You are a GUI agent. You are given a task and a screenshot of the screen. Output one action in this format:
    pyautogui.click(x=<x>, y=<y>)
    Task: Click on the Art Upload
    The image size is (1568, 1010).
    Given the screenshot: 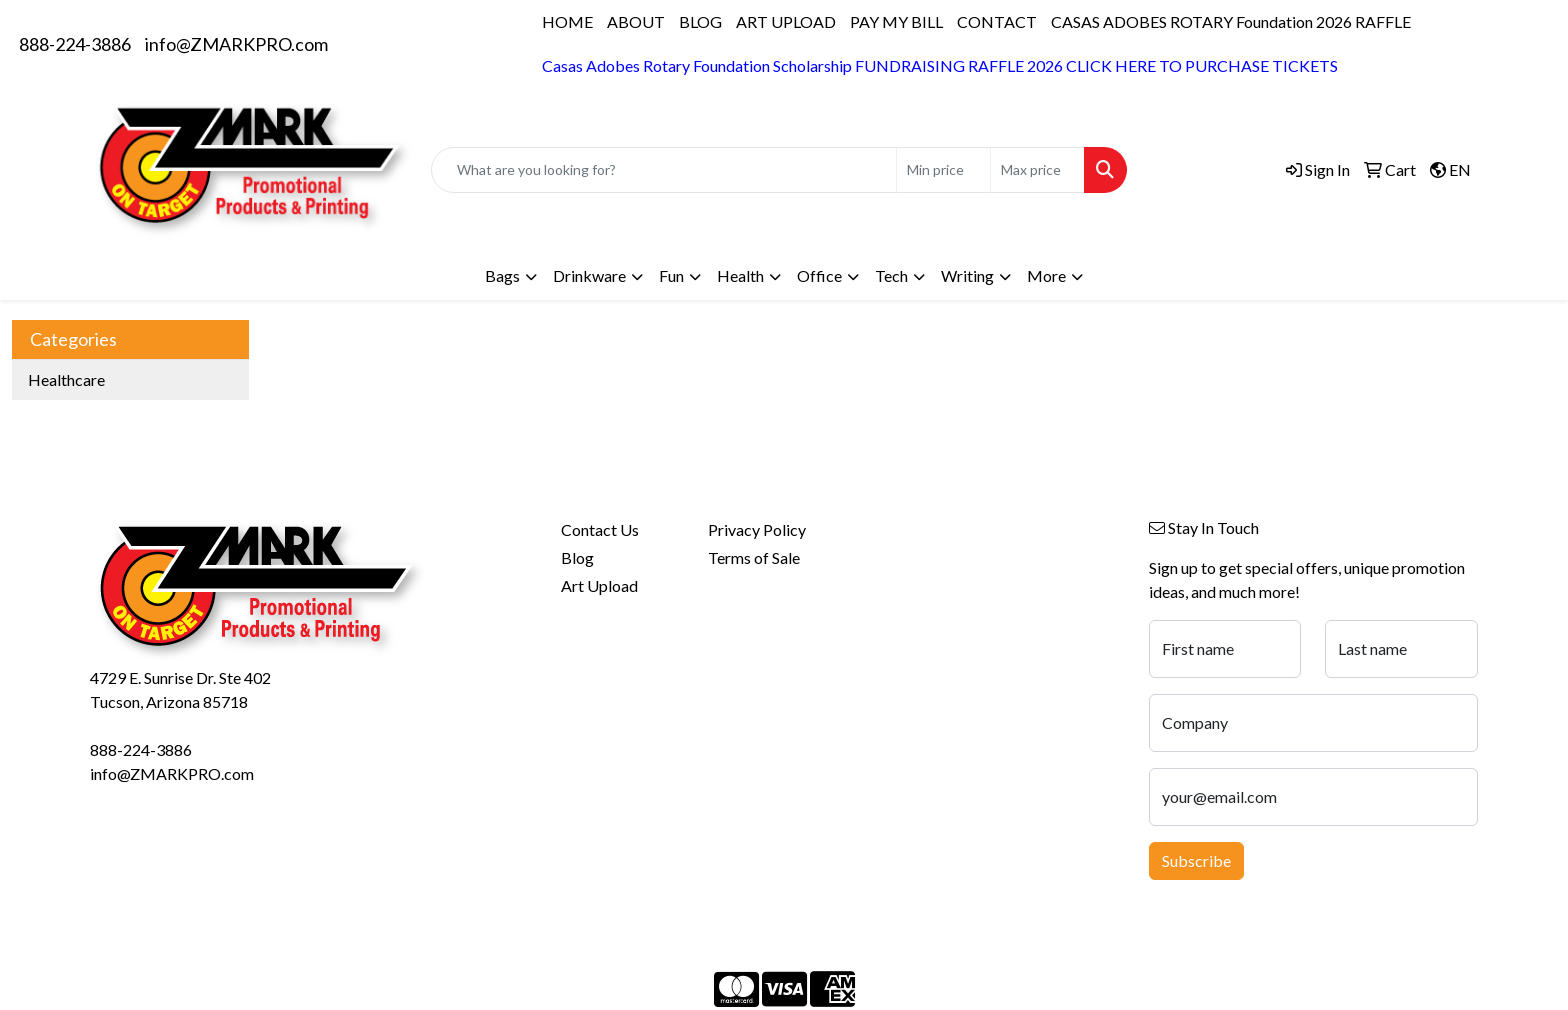 What is the action you would take?
    pyautogui.click(x=599, y=585)
    